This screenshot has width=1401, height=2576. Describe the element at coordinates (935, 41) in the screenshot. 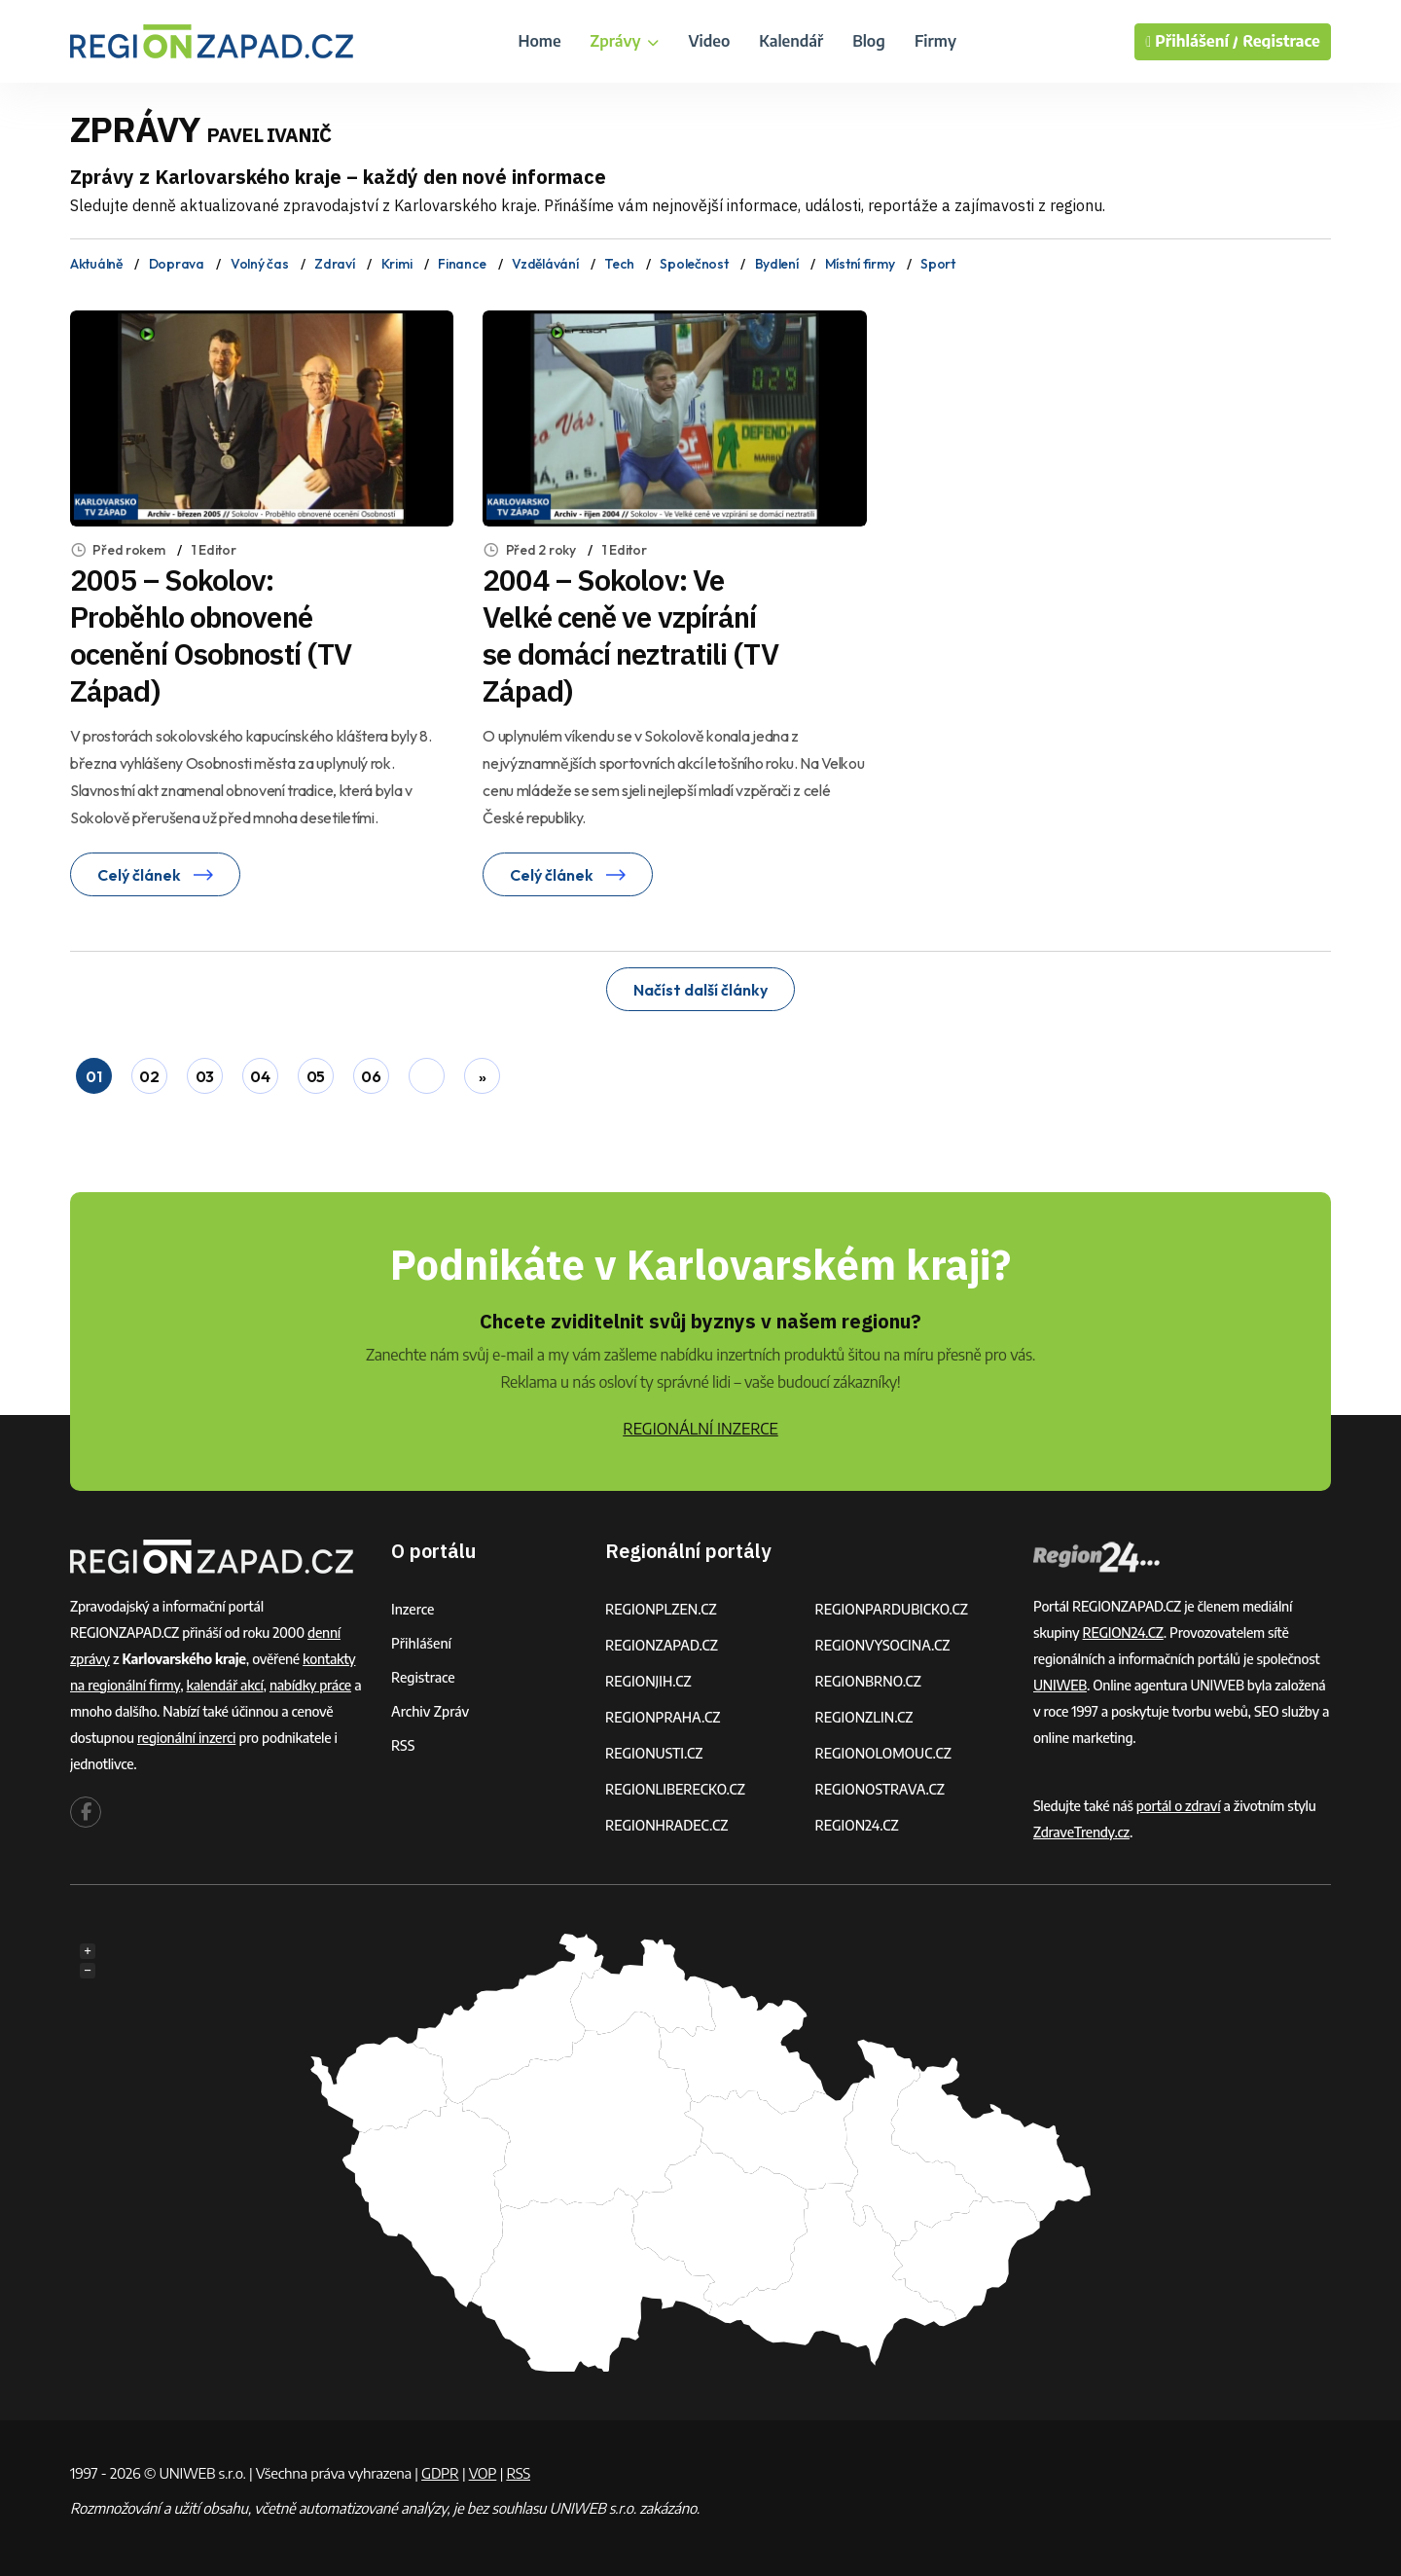

I see `Firmy` at that location.